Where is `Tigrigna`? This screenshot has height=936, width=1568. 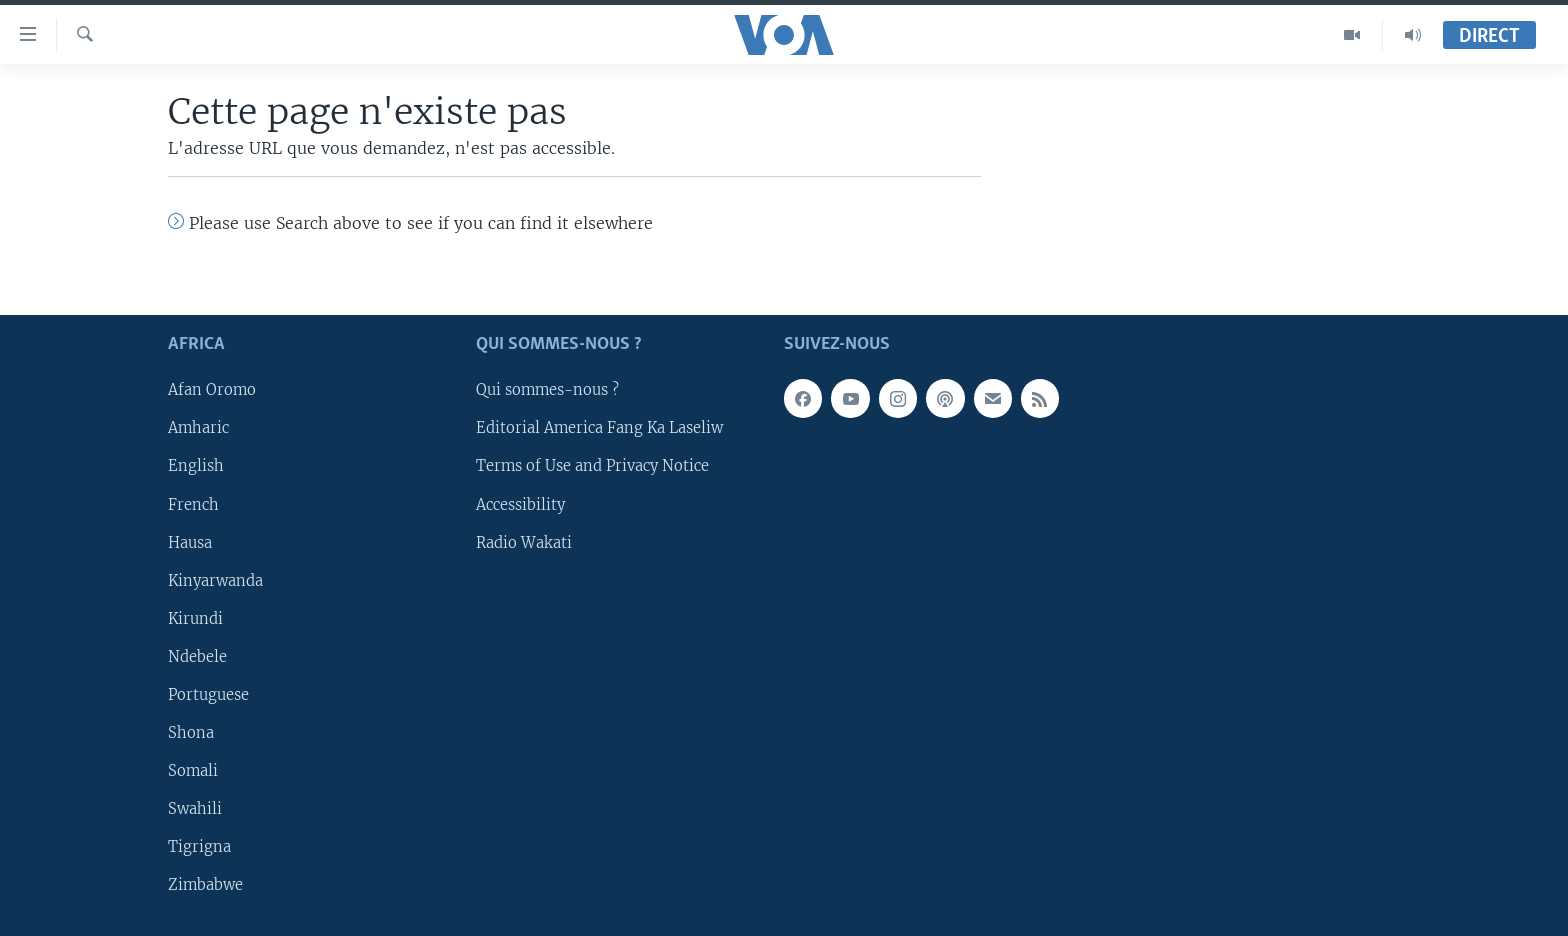 Tigrigna is located at coordinates (199, 847).